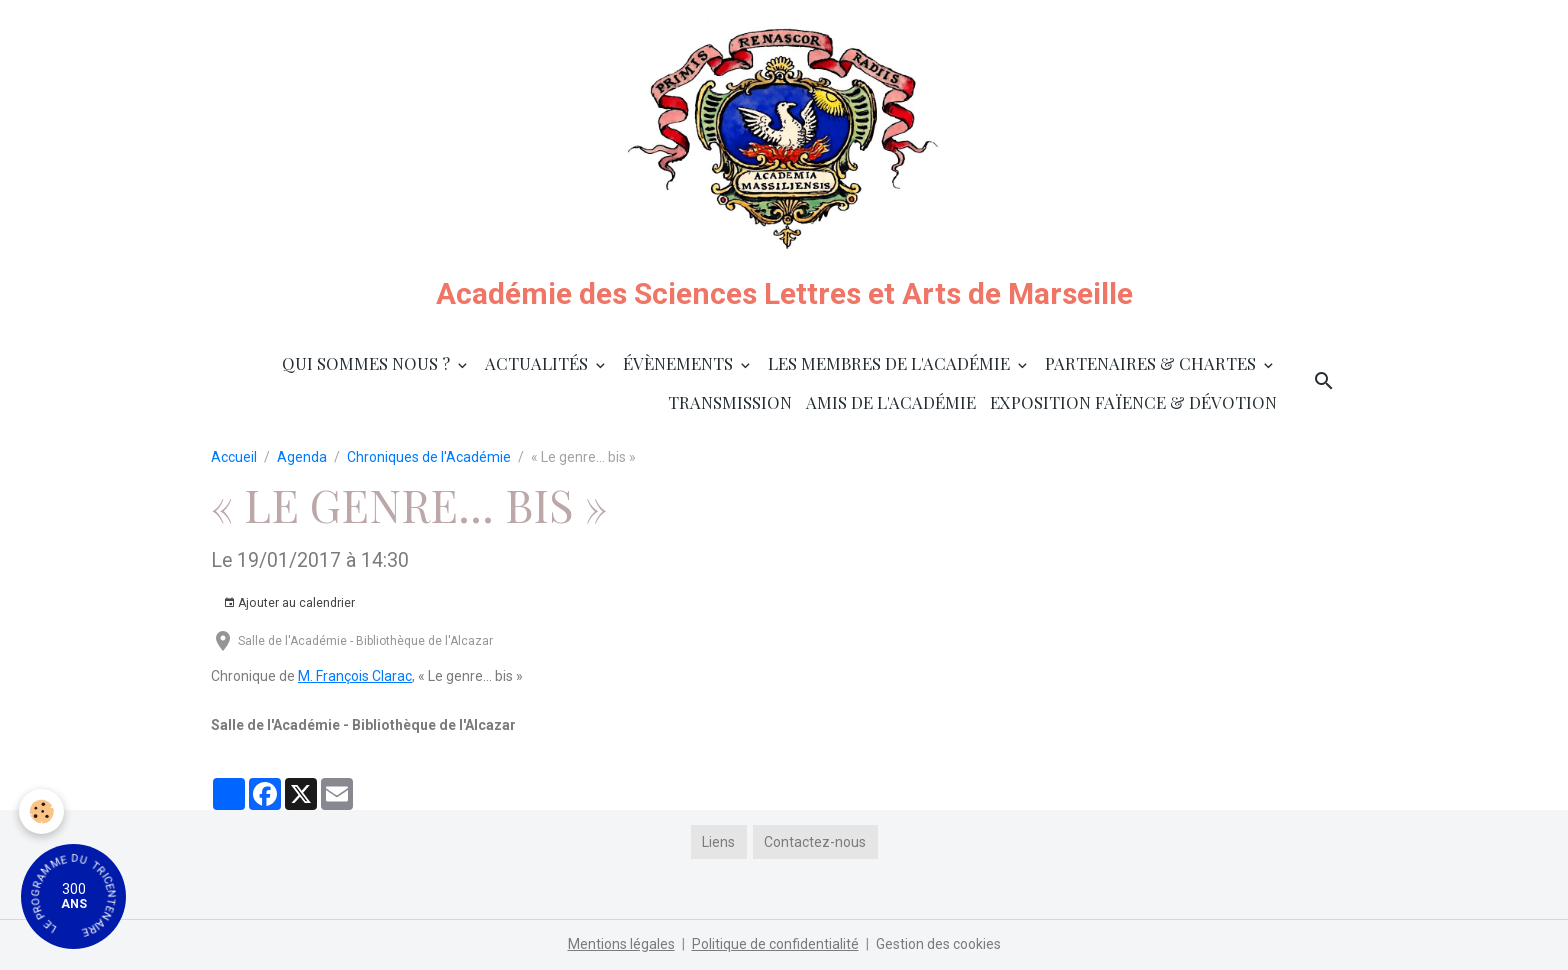 This screenshot has width=1568, height=970. What do you see at coordinates (680, 363) in the screenshot?
I see `Évènements` at bounding box center [680, 363].